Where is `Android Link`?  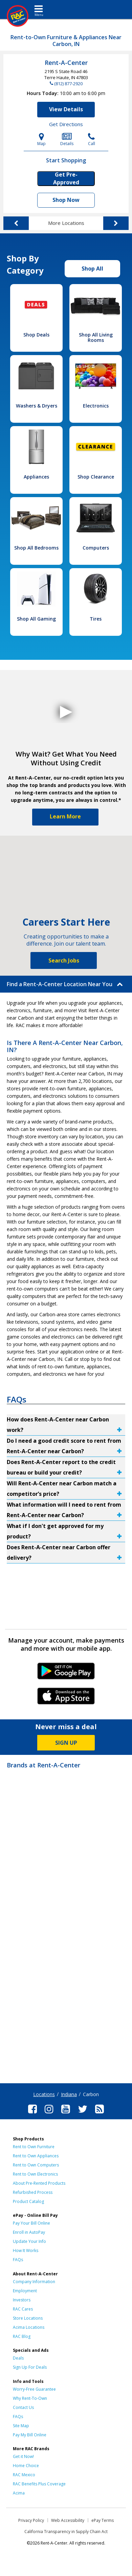 Android Link is located at coordinates (66, 1673).